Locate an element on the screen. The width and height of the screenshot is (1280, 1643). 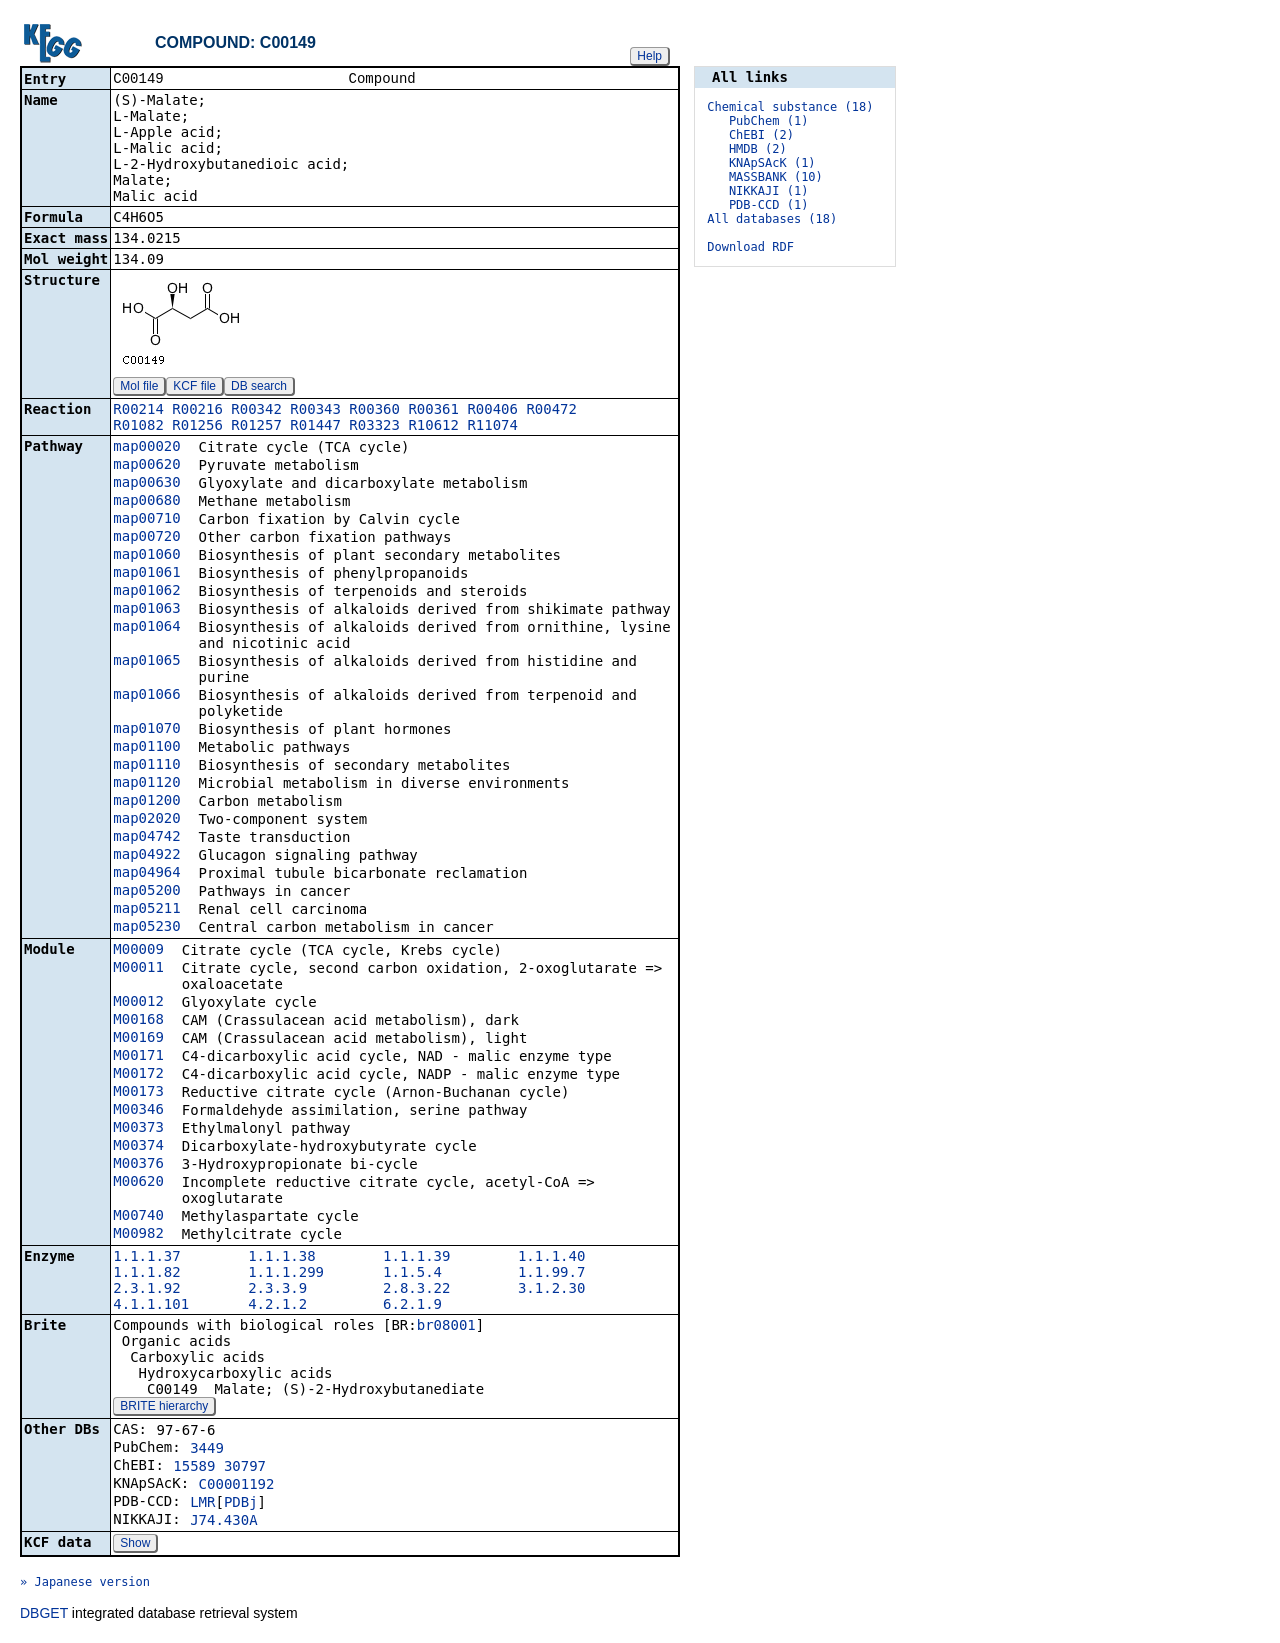
map05200 is located at coordinates (146, 892).